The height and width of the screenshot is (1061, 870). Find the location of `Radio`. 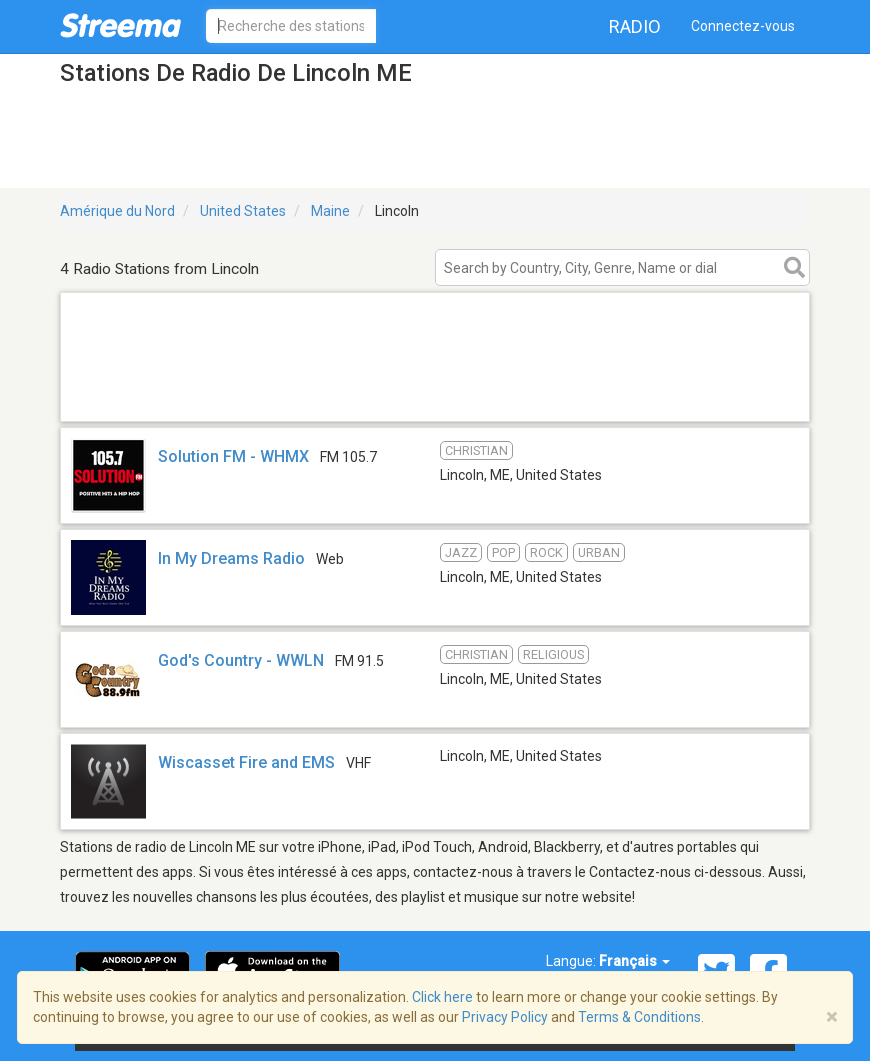

Radio is located at coordinates (635, 26).